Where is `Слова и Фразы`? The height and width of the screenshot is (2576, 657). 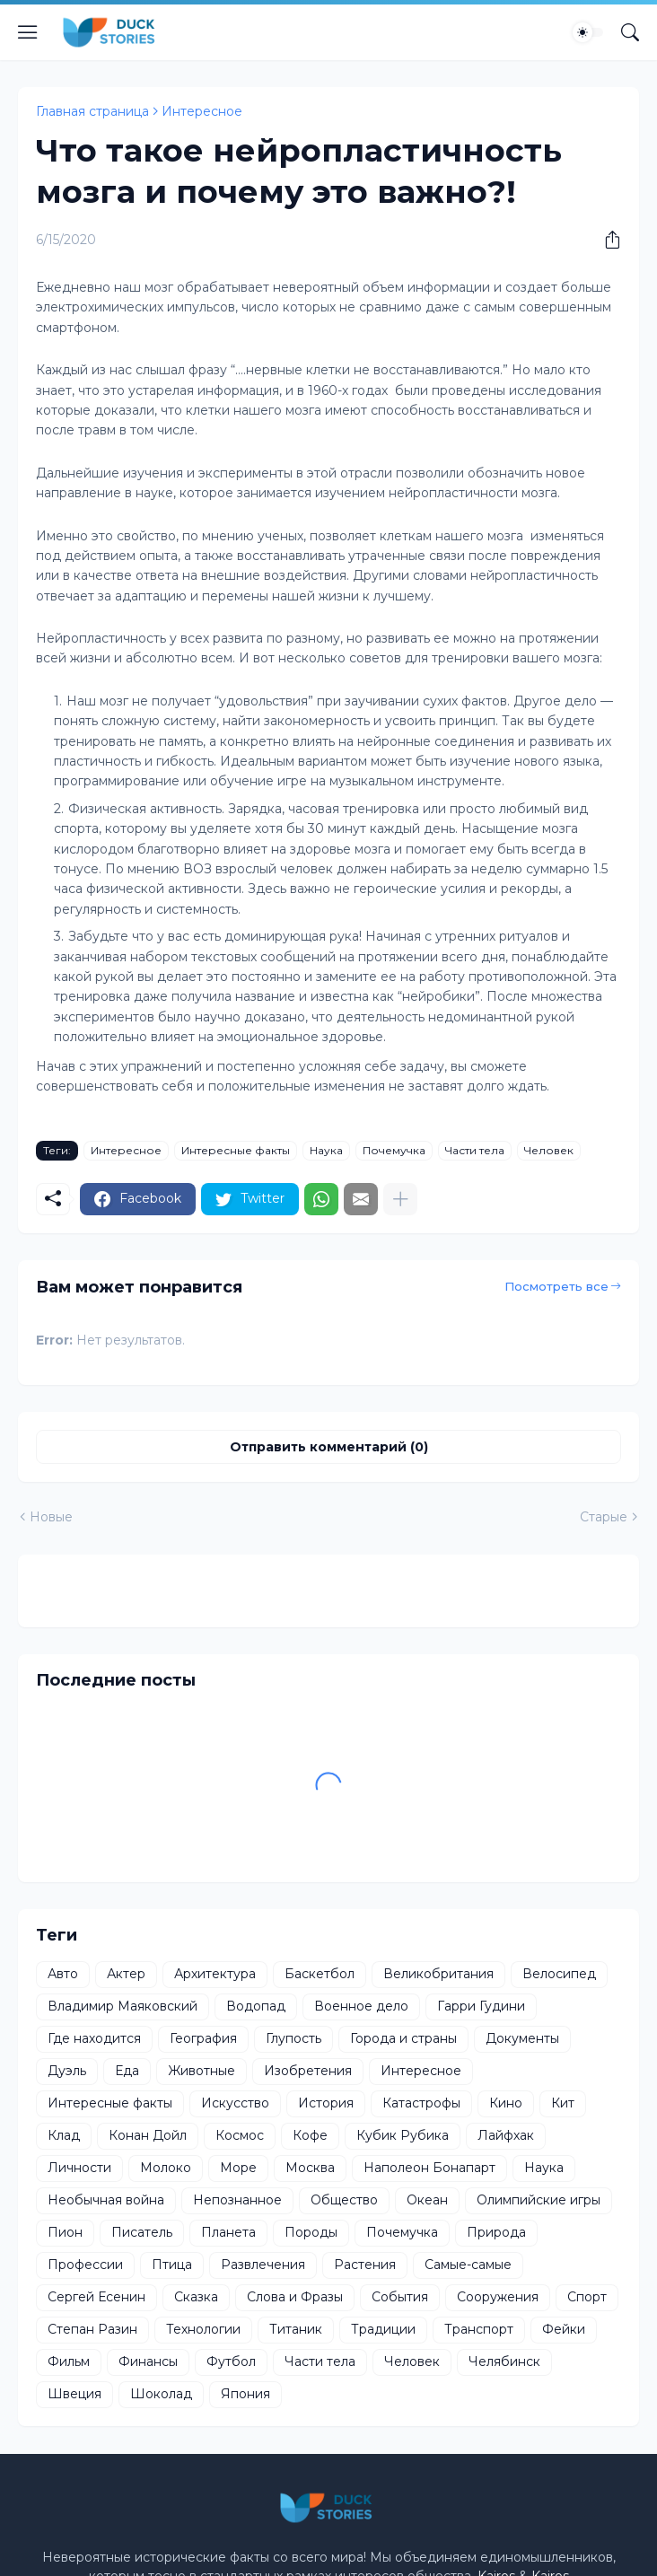 Слова и Фразы is located at coordinates (295, 2297).